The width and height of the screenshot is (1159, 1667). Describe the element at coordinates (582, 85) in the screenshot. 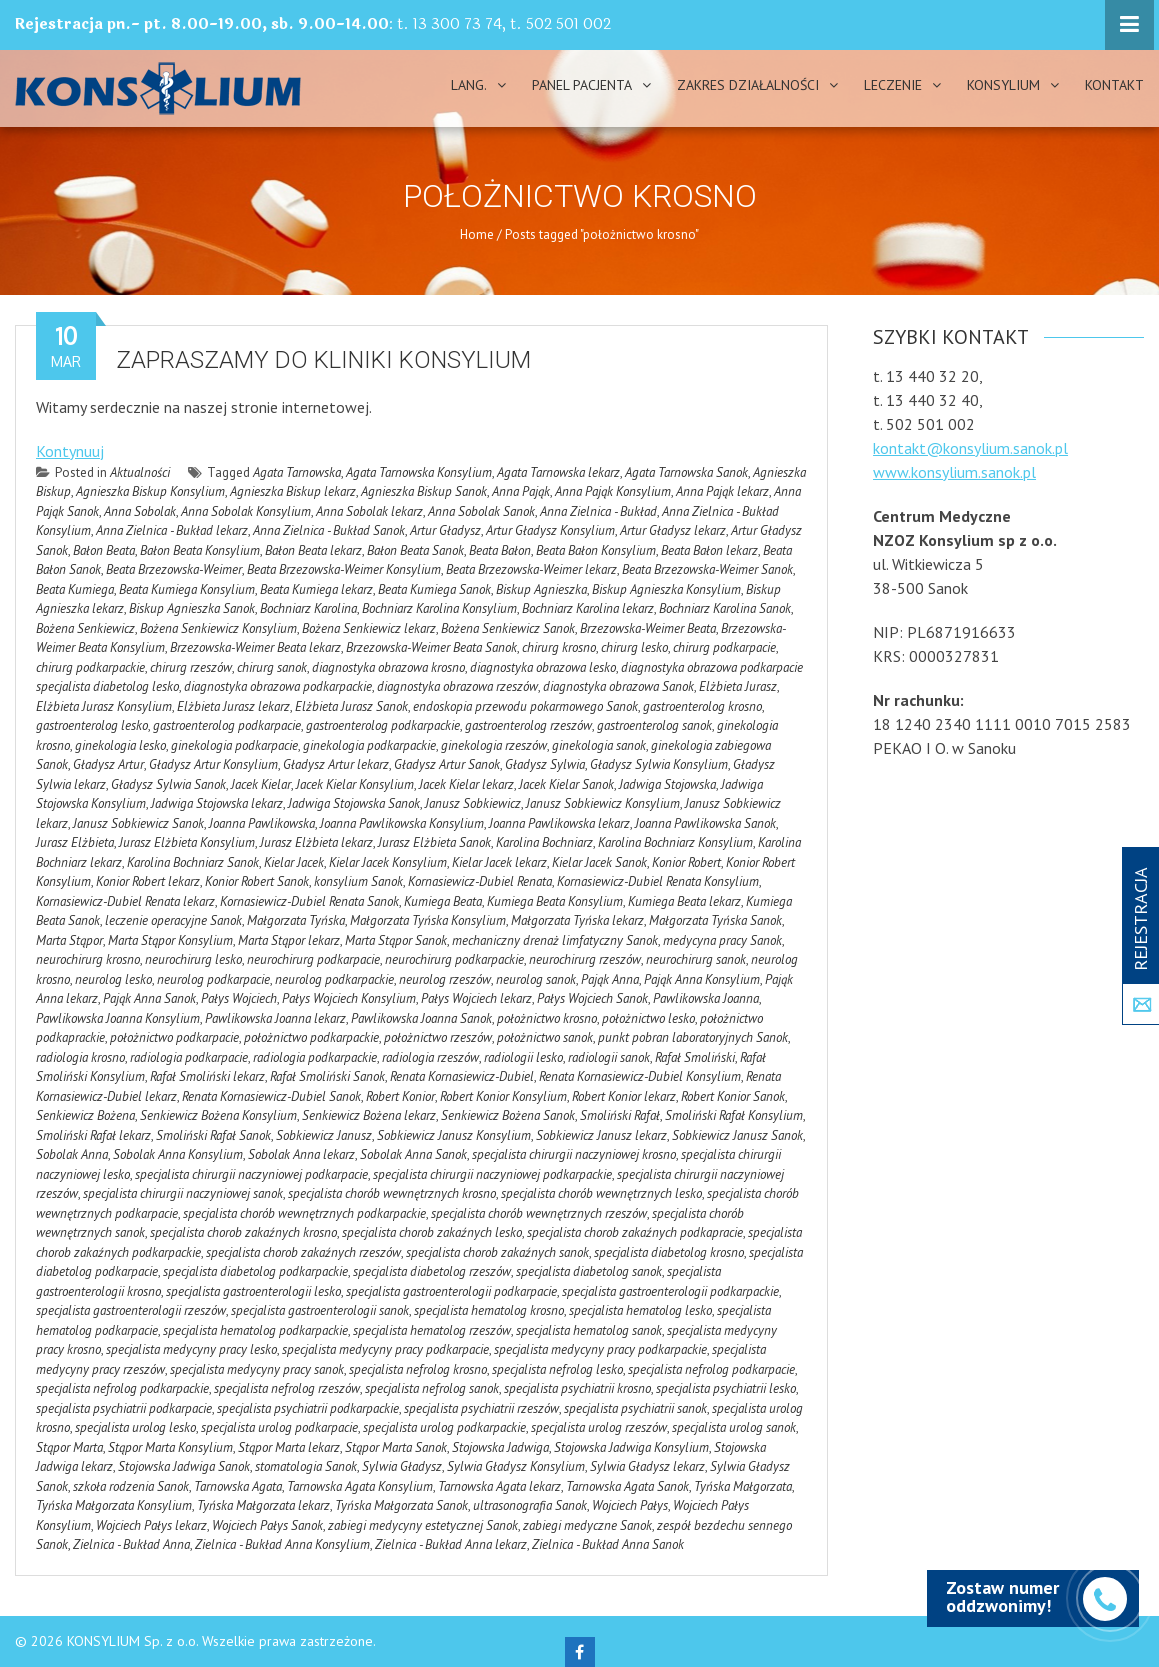

I see `PANEL PACJENTA` at that location.